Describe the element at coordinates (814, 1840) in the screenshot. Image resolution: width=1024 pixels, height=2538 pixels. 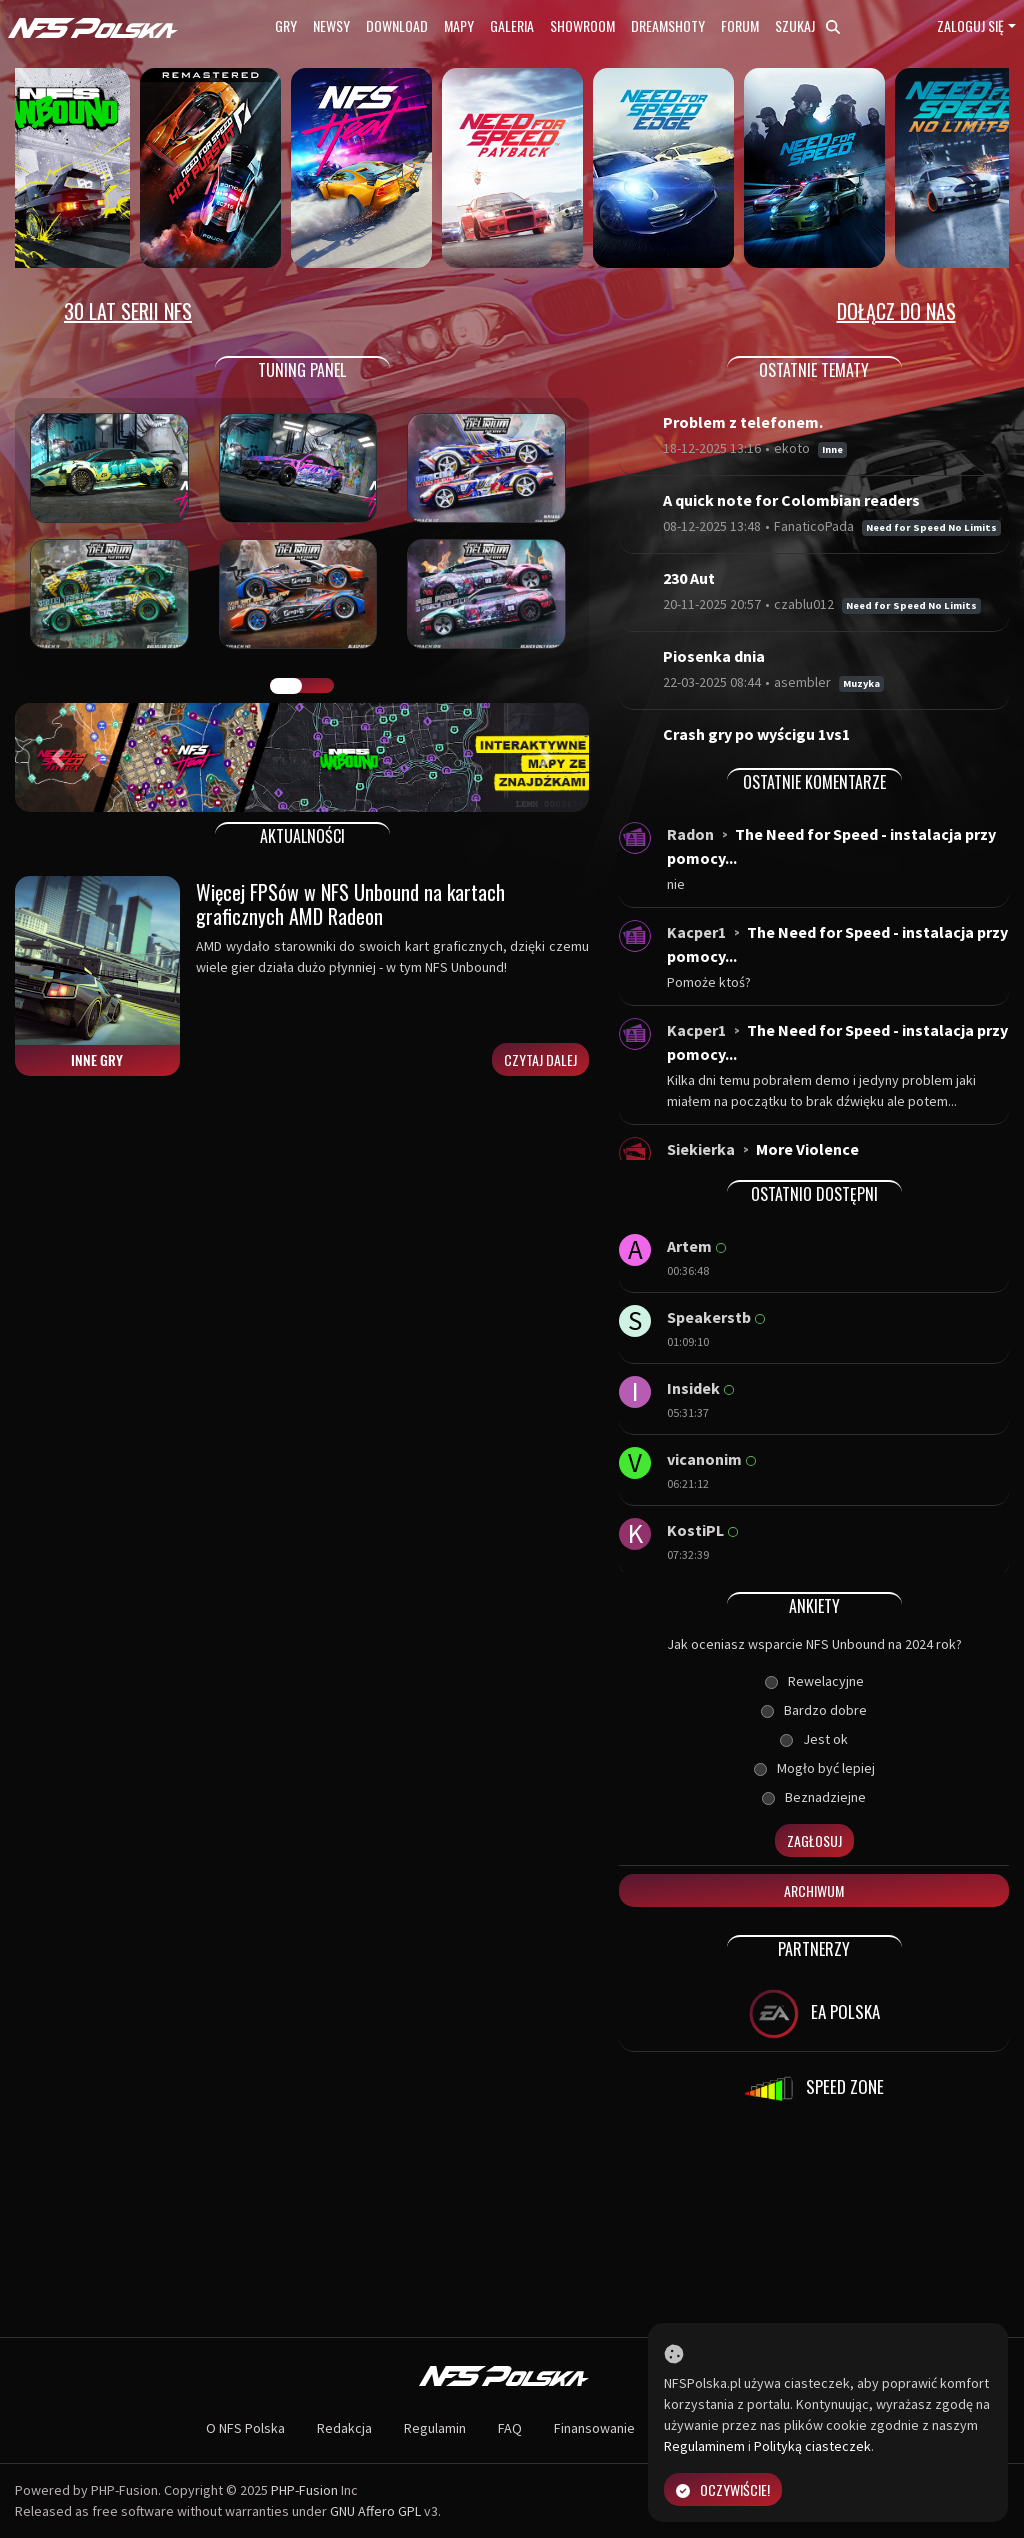
I see `Zagłosuj` at that location.